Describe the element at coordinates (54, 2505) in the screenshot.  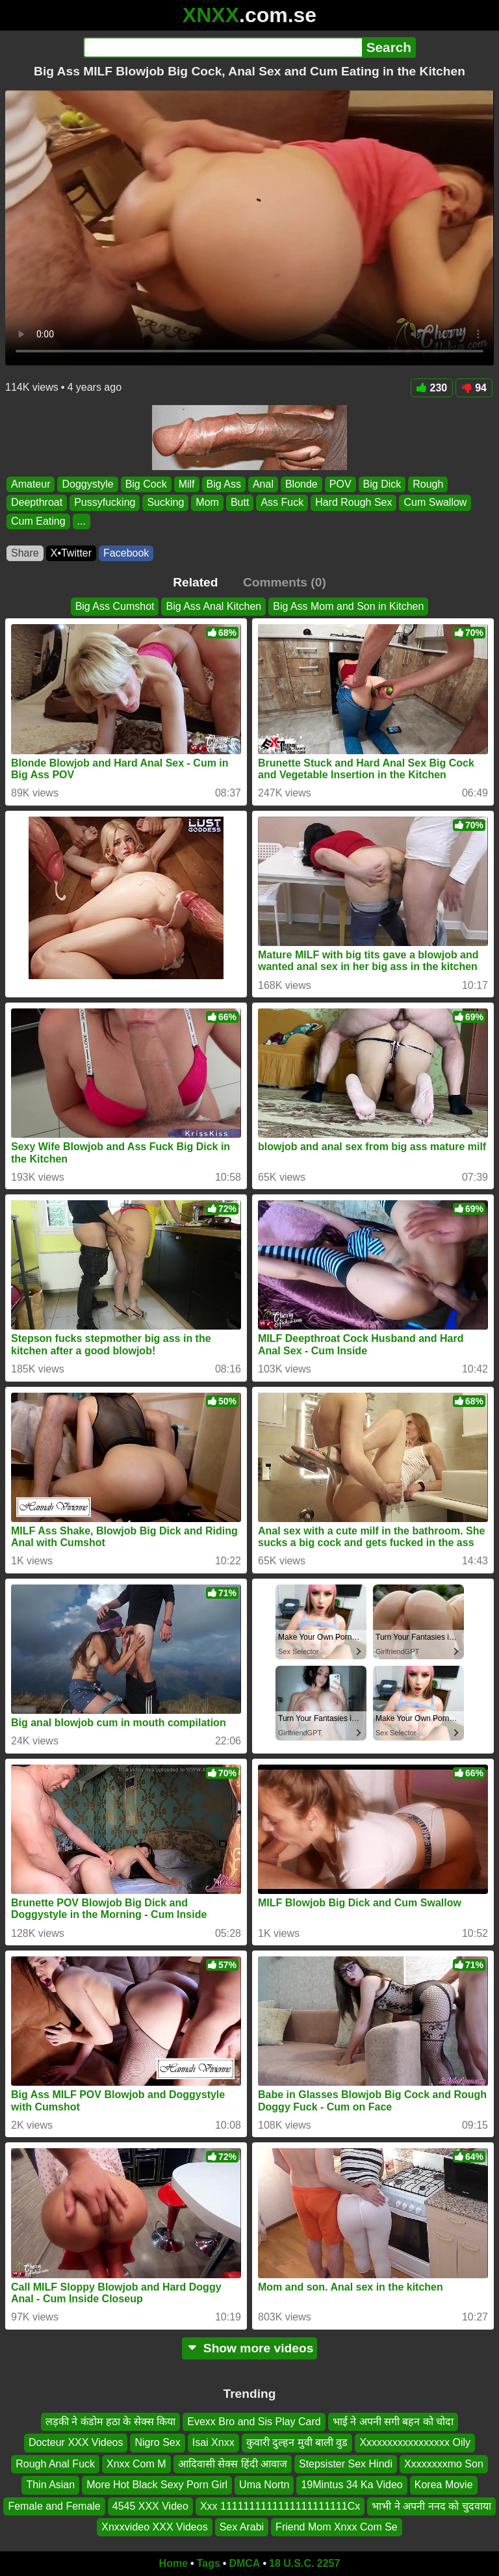
I see `Female and Female` at that location.